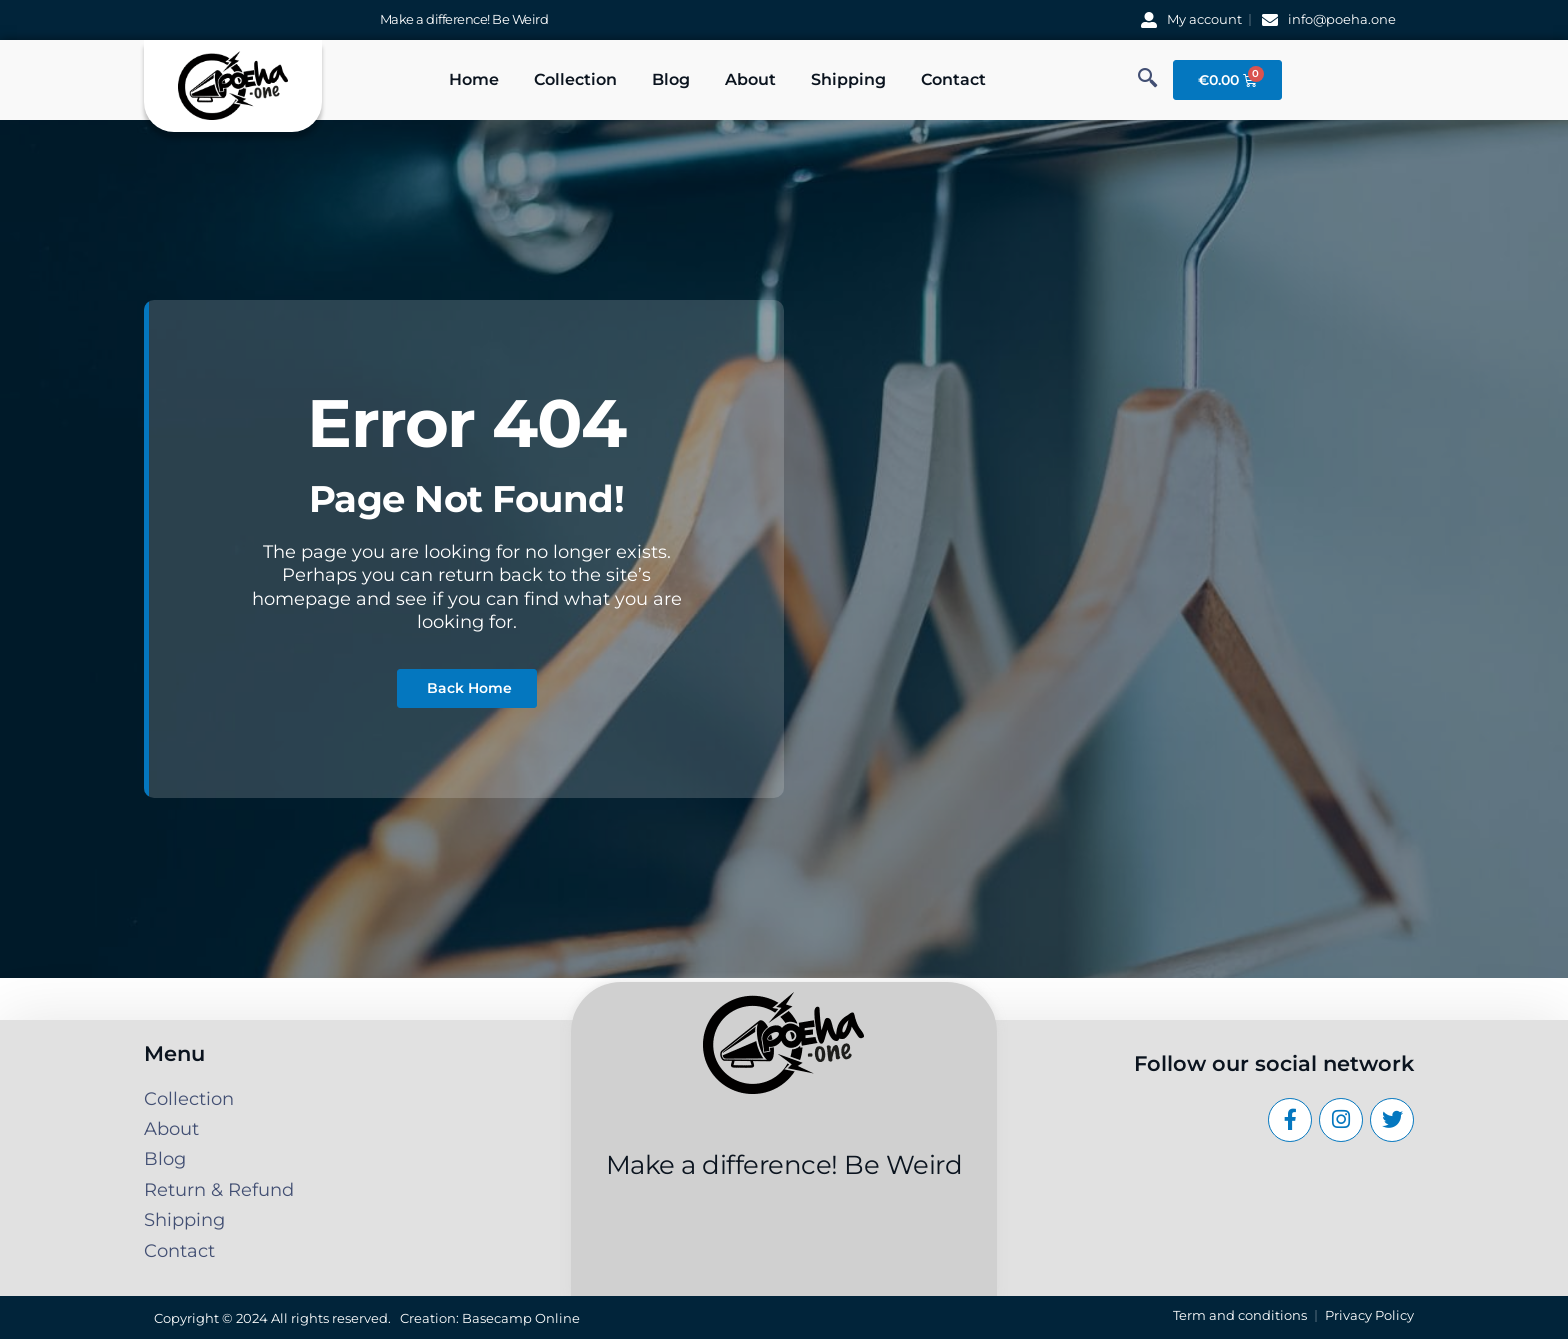  Describe the element at coordinates (575, 79) in the screenshot. I see `Collection` at that location.